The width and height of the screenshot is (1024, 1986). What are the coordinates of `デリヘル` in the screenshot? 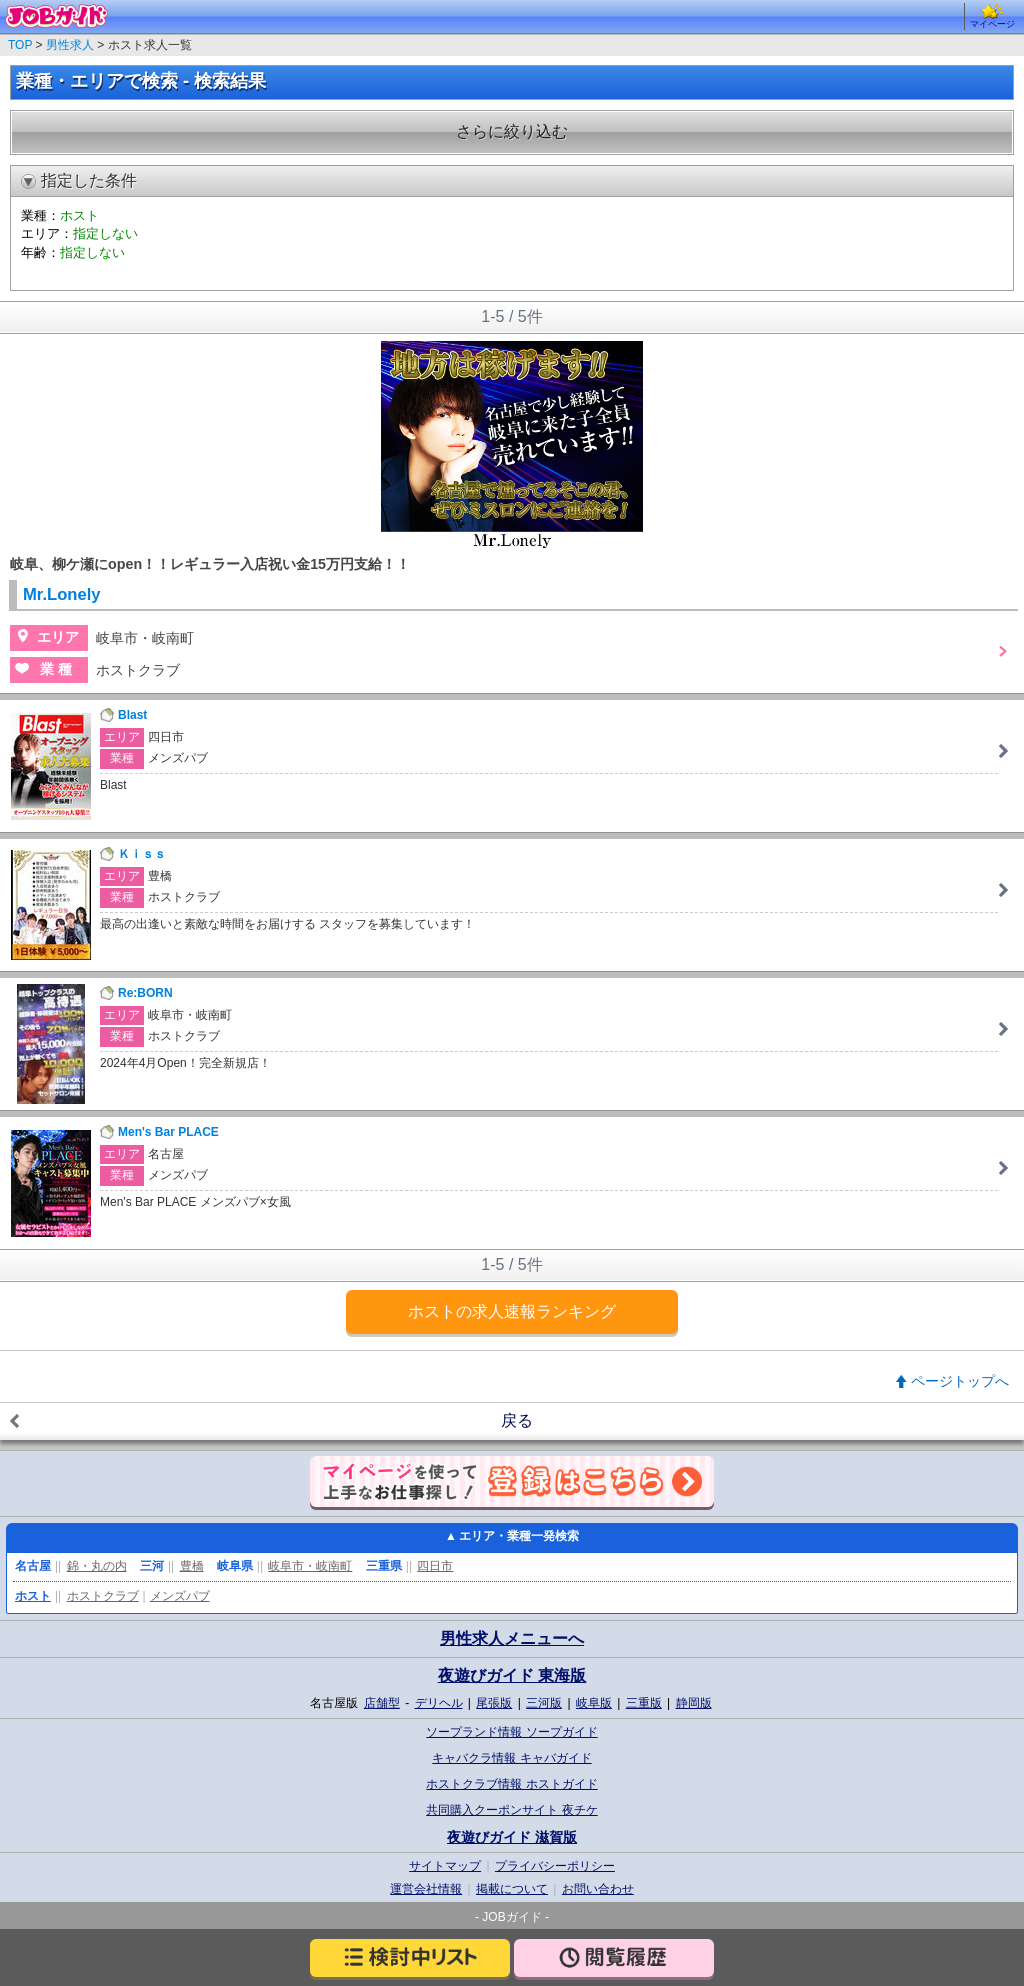 It's located at (439, 1703).